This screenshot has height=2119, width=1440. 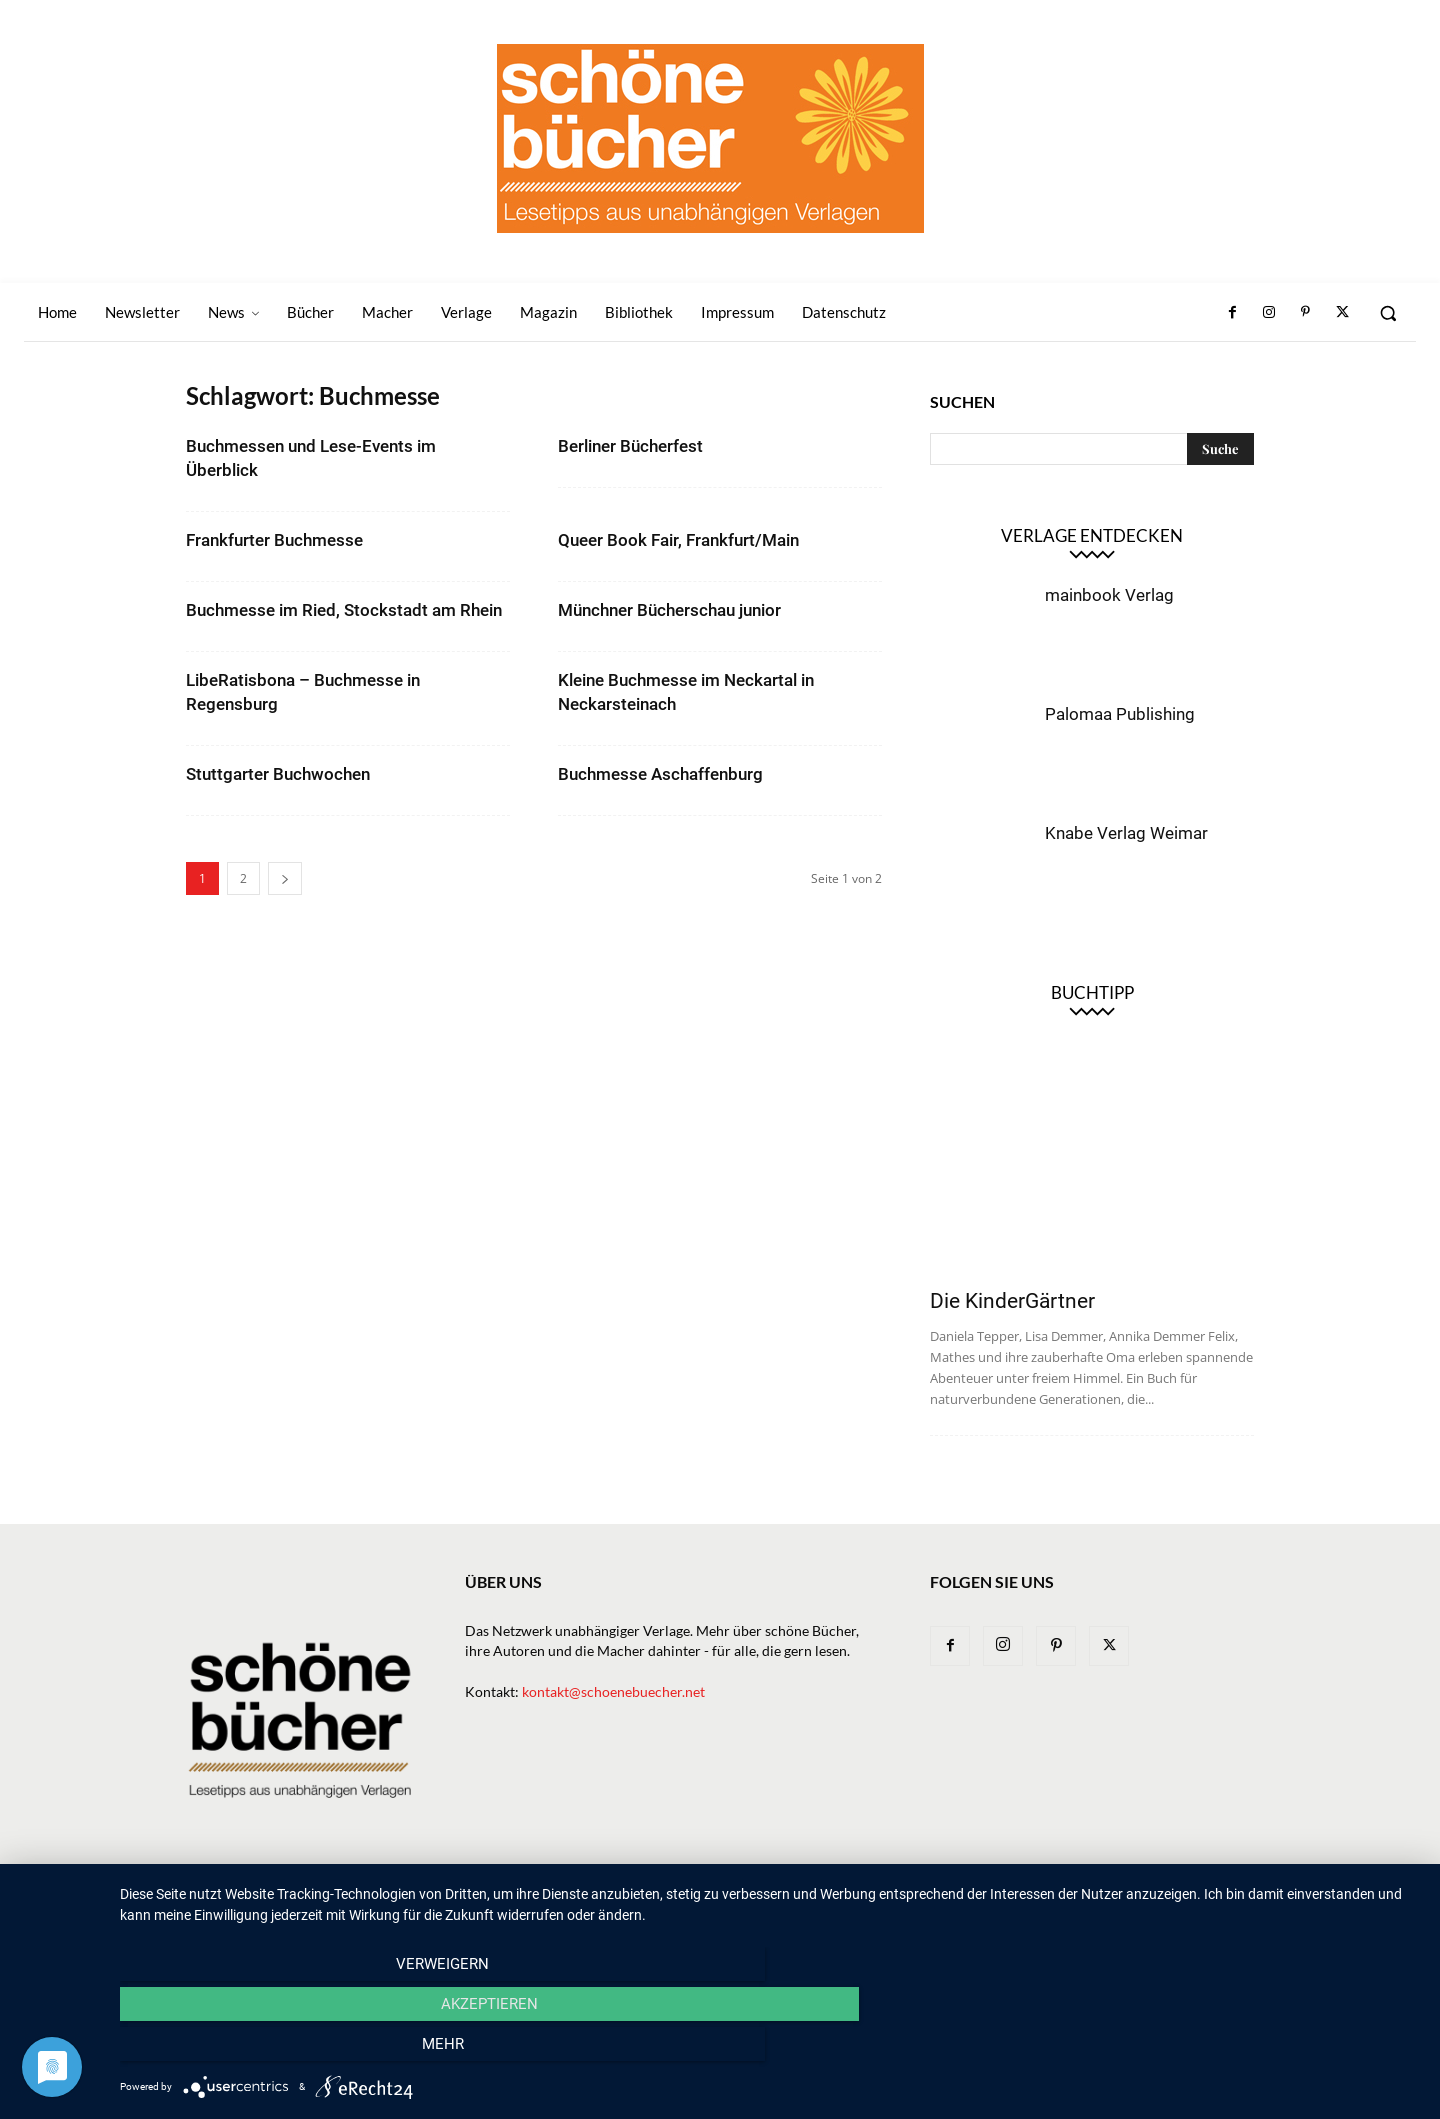 I want to click on News, so click(x=662, y=1895).